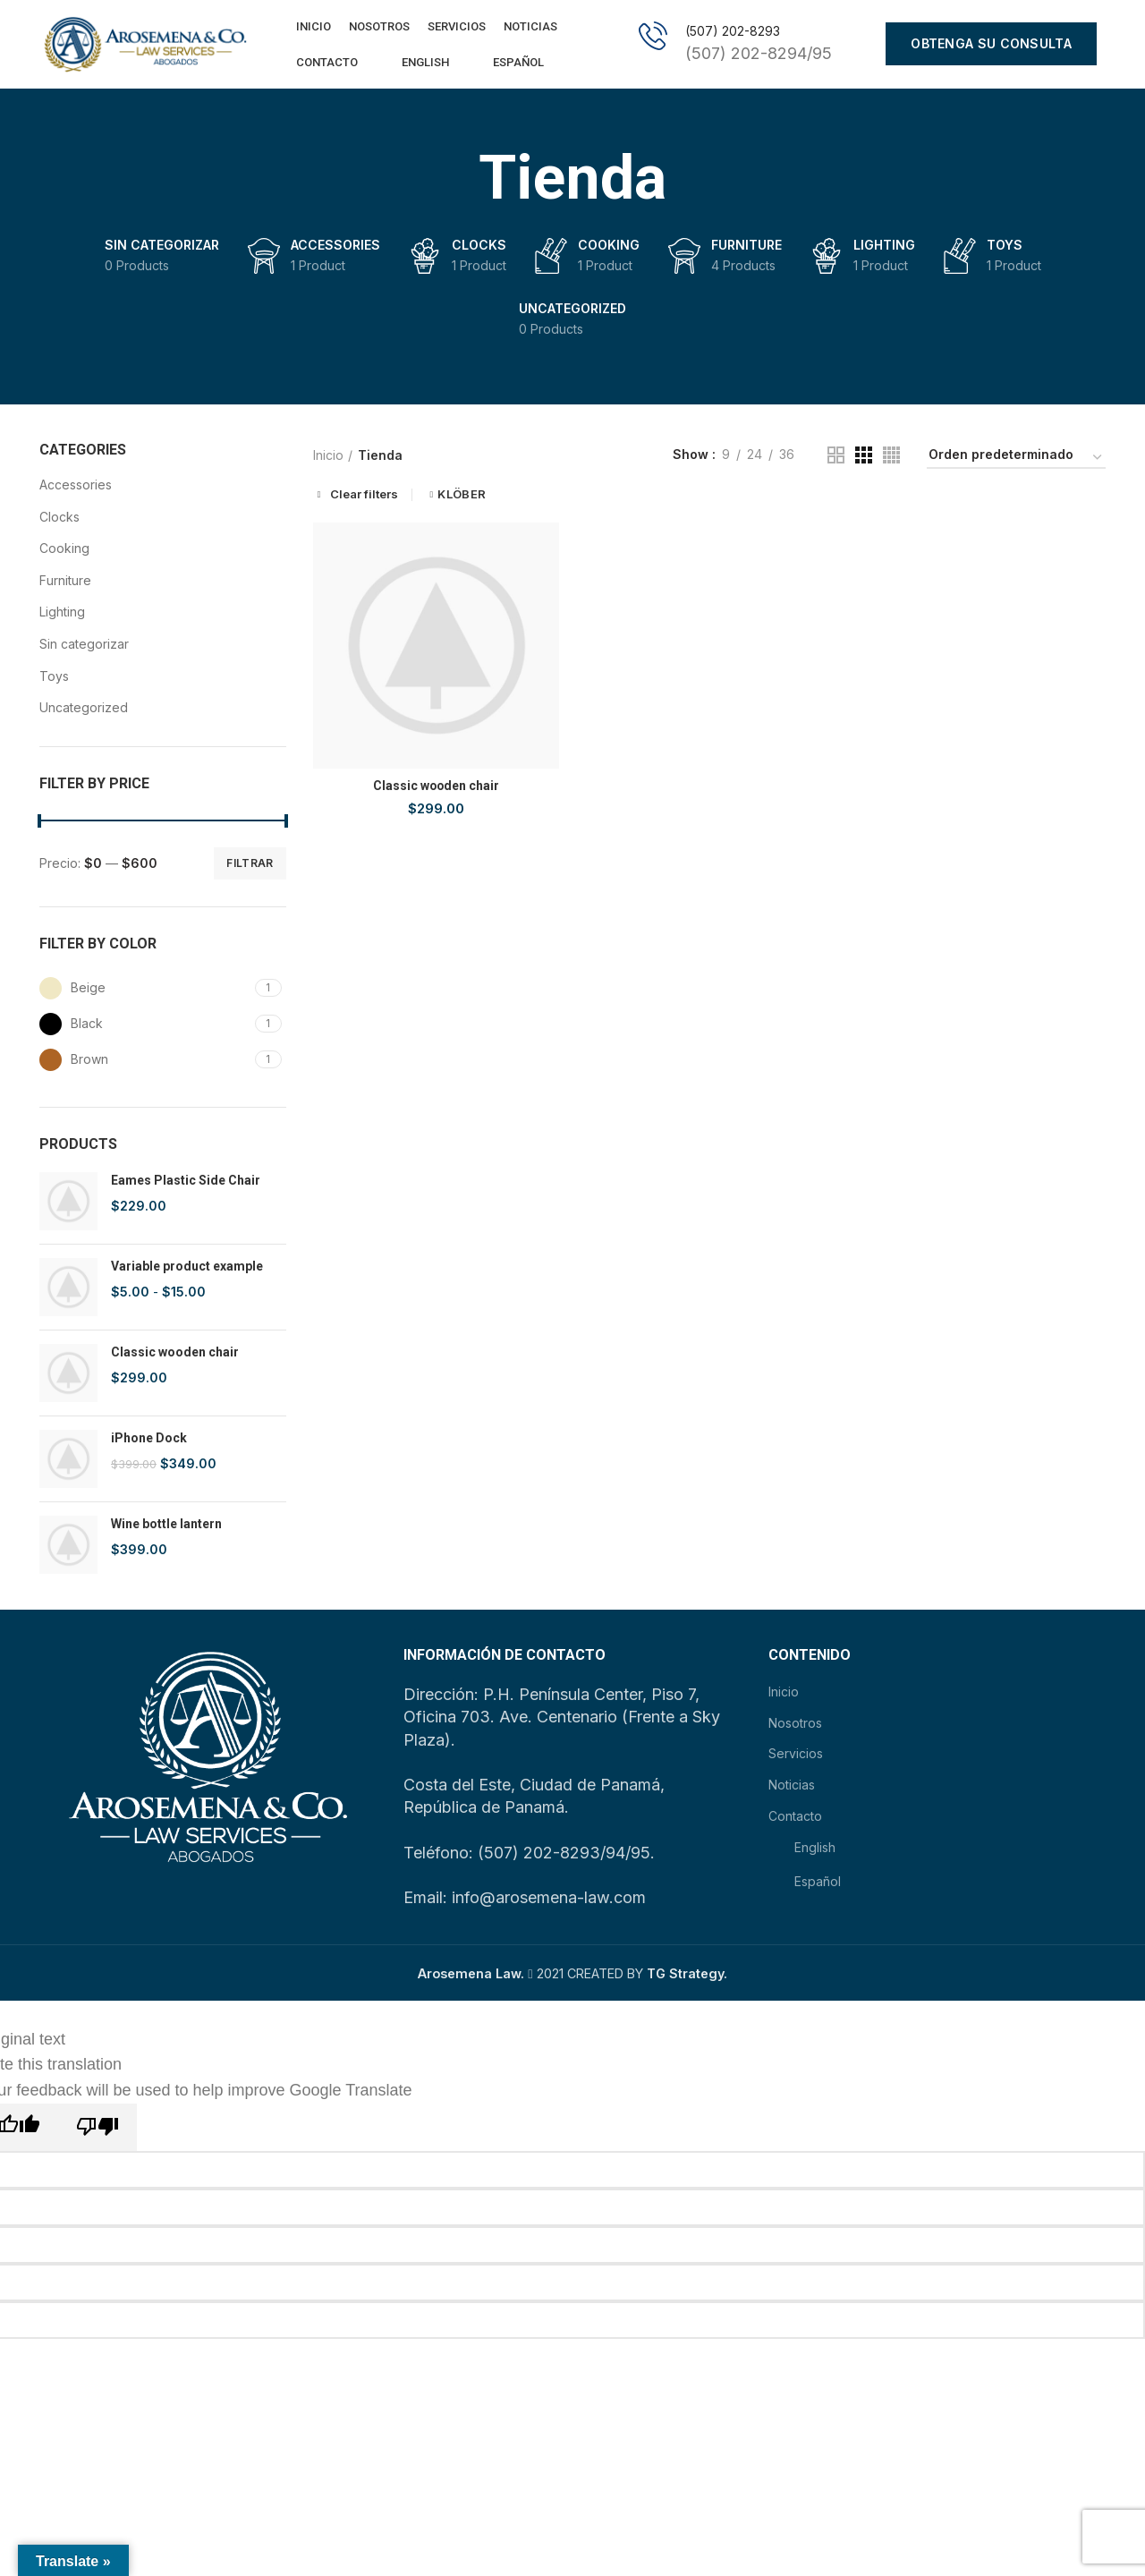 This screenshot has height=2576, width=1145. I want to click on Servicios, so click(795, 1755).